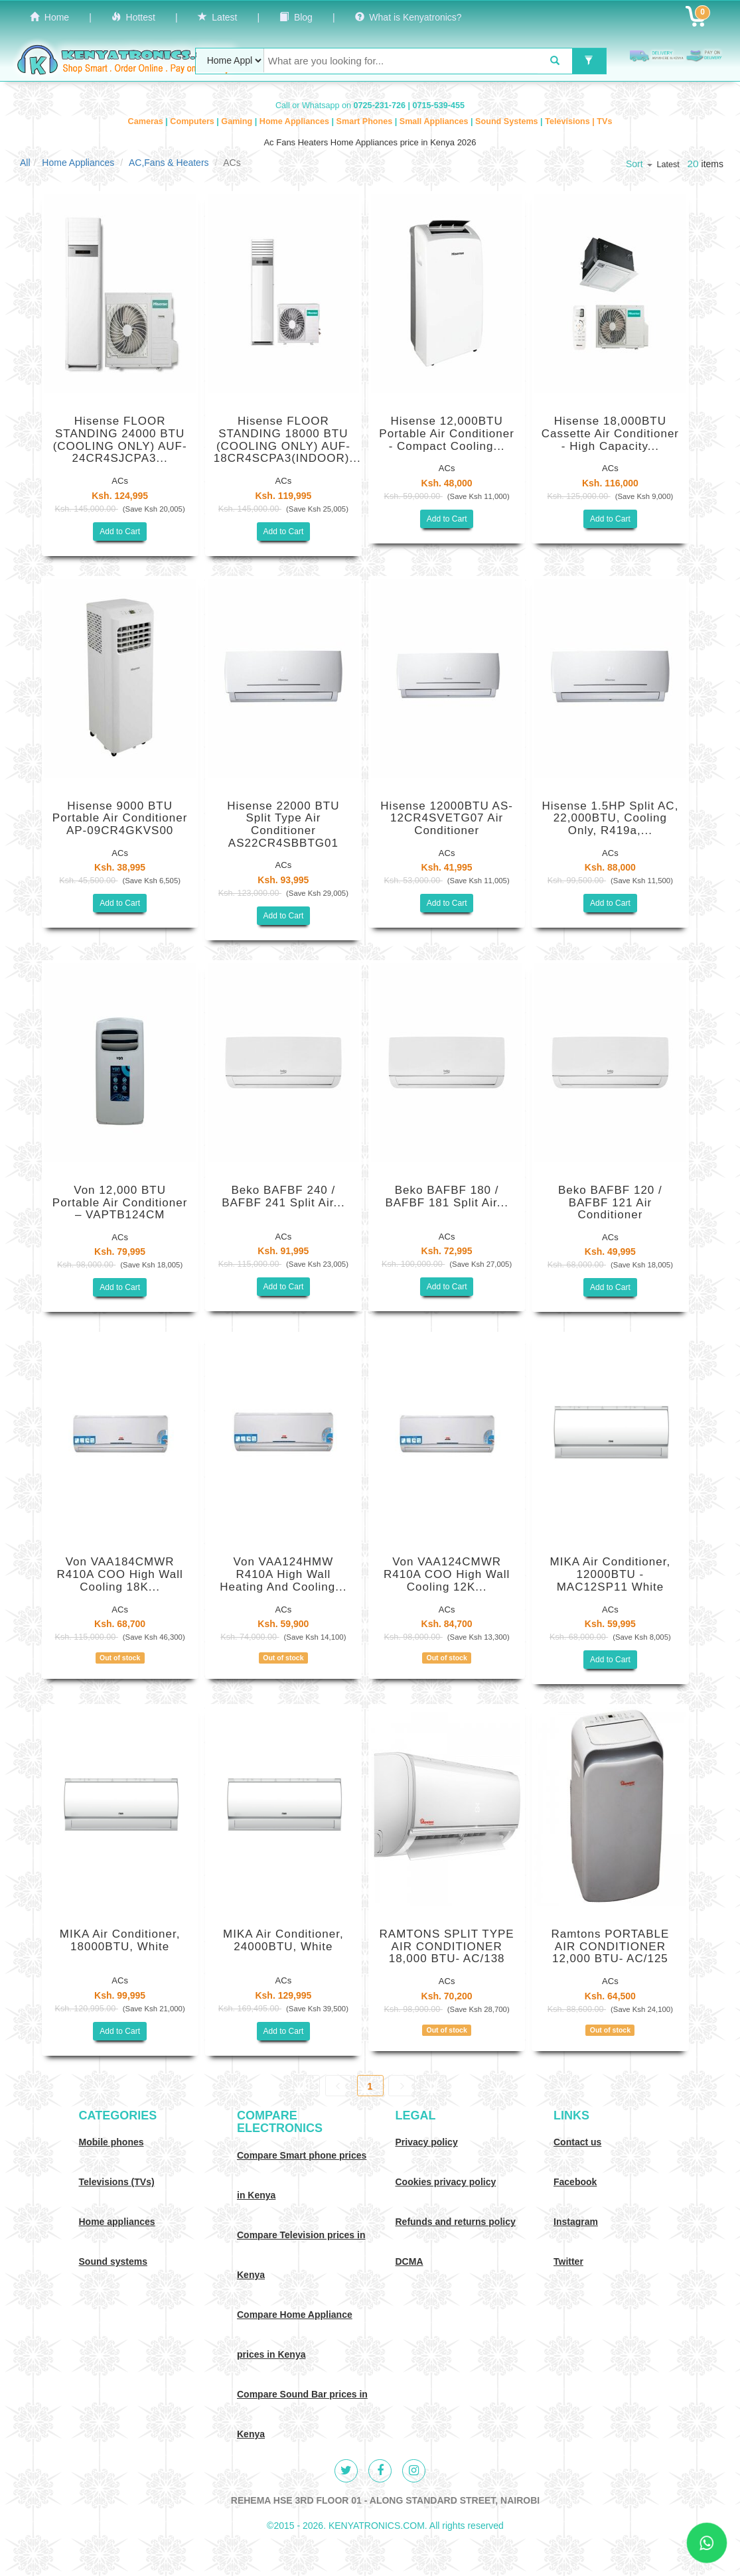 The image size is (740, 2576). I want to click on Hottest, so click(133, 17).